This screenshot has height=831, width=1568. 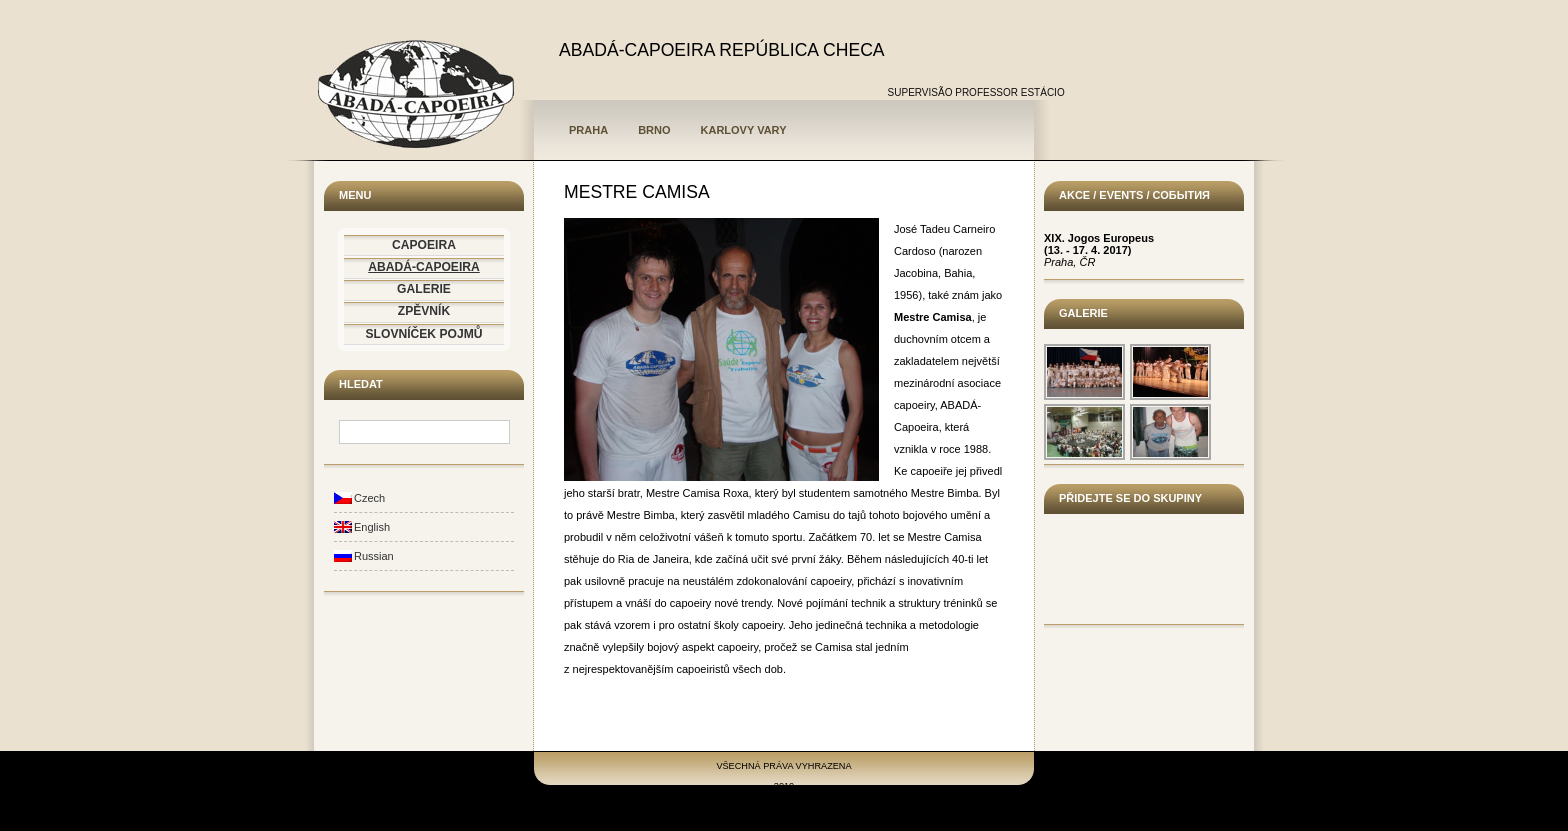 I want to click on ABADÁ-CAPOEIRA REPÚBLICA CHECA, so click(x=722, y=50).